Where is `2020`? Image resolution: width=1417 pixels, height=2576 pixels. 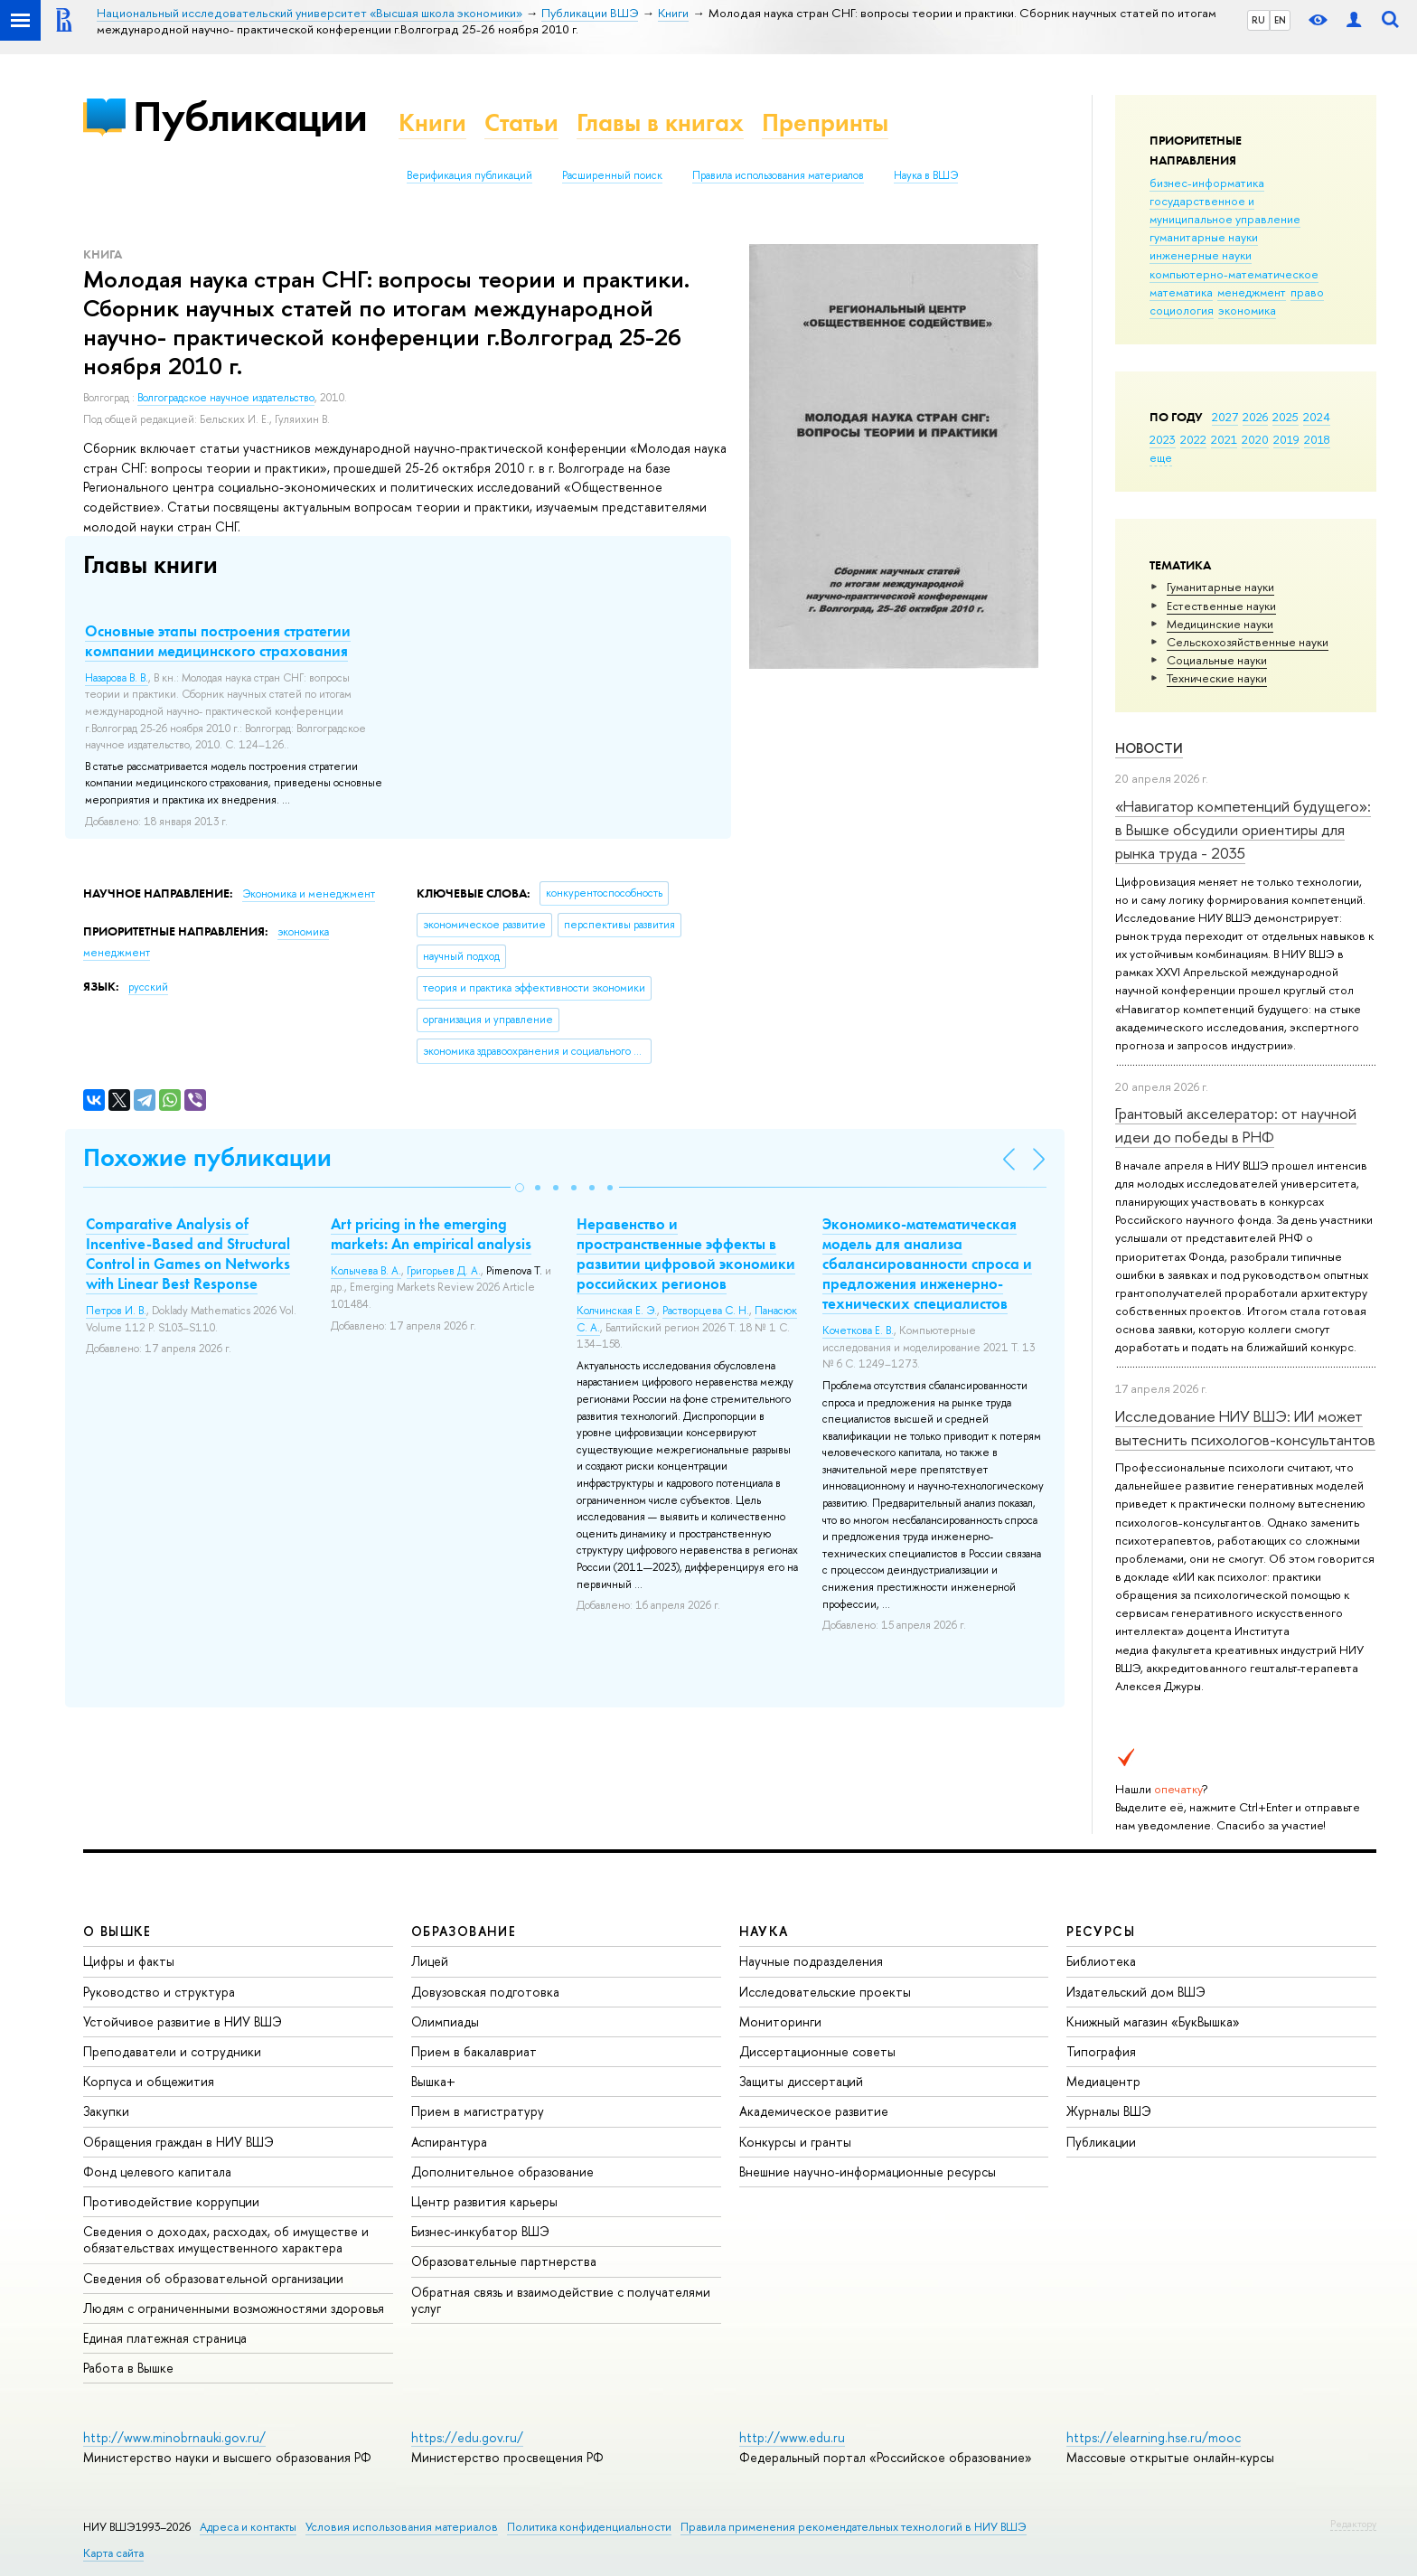
2020 is located at coordinates (1255, 439).